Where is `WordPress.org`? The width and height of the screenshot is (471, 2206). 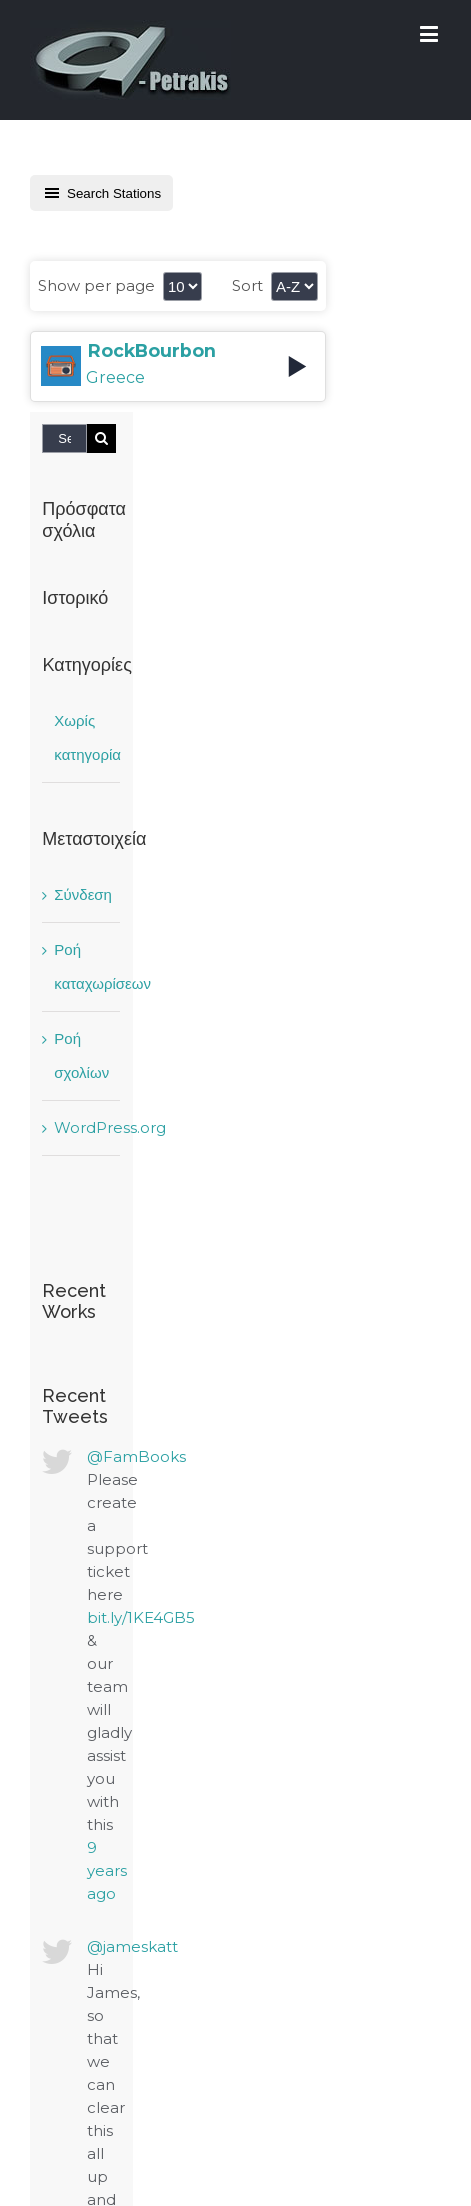
WordPress.org is located at coordinates (110, 1127).